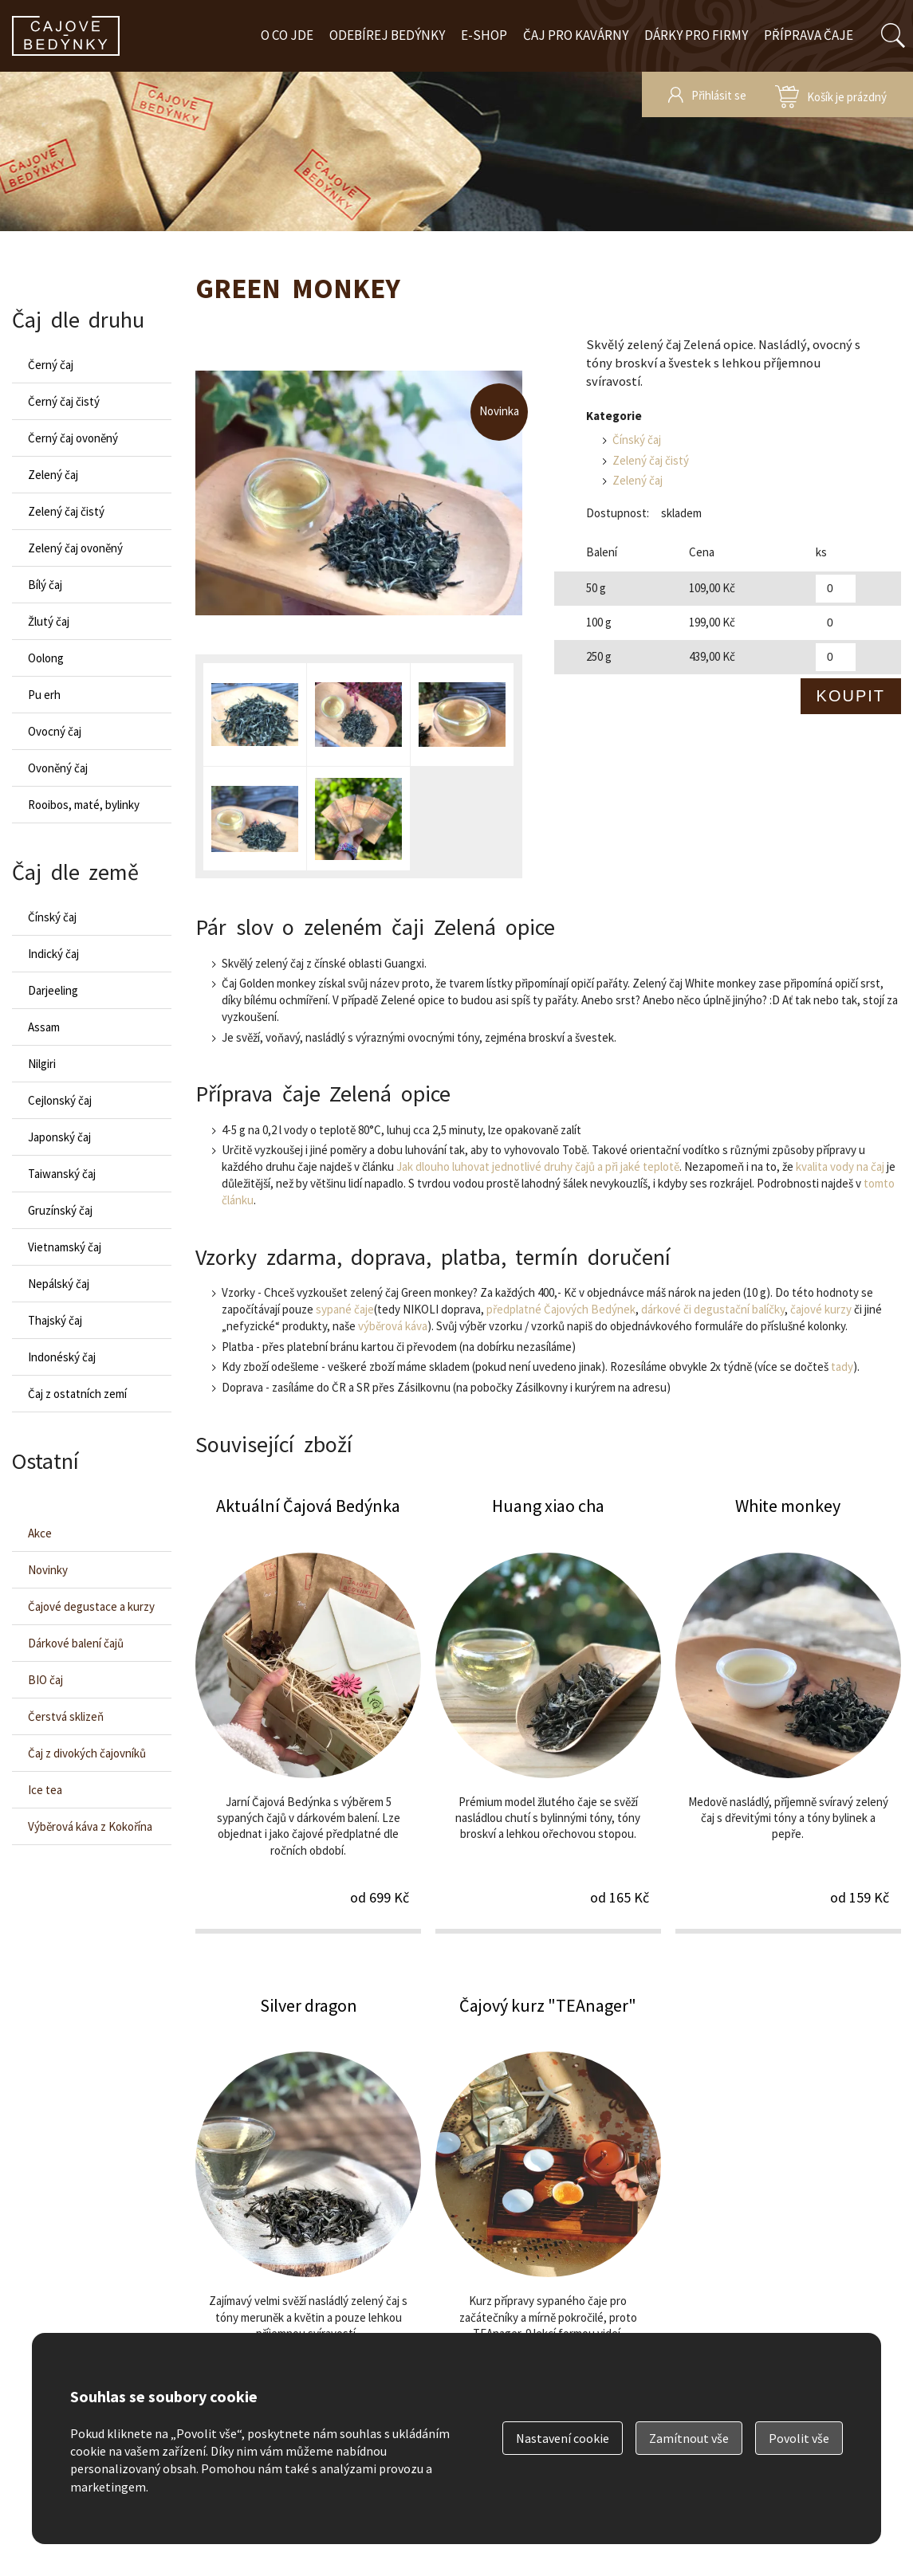  Describe the element at coordinates (821, 1309) in the screenshot. I see `čajové kurzy` at that location.